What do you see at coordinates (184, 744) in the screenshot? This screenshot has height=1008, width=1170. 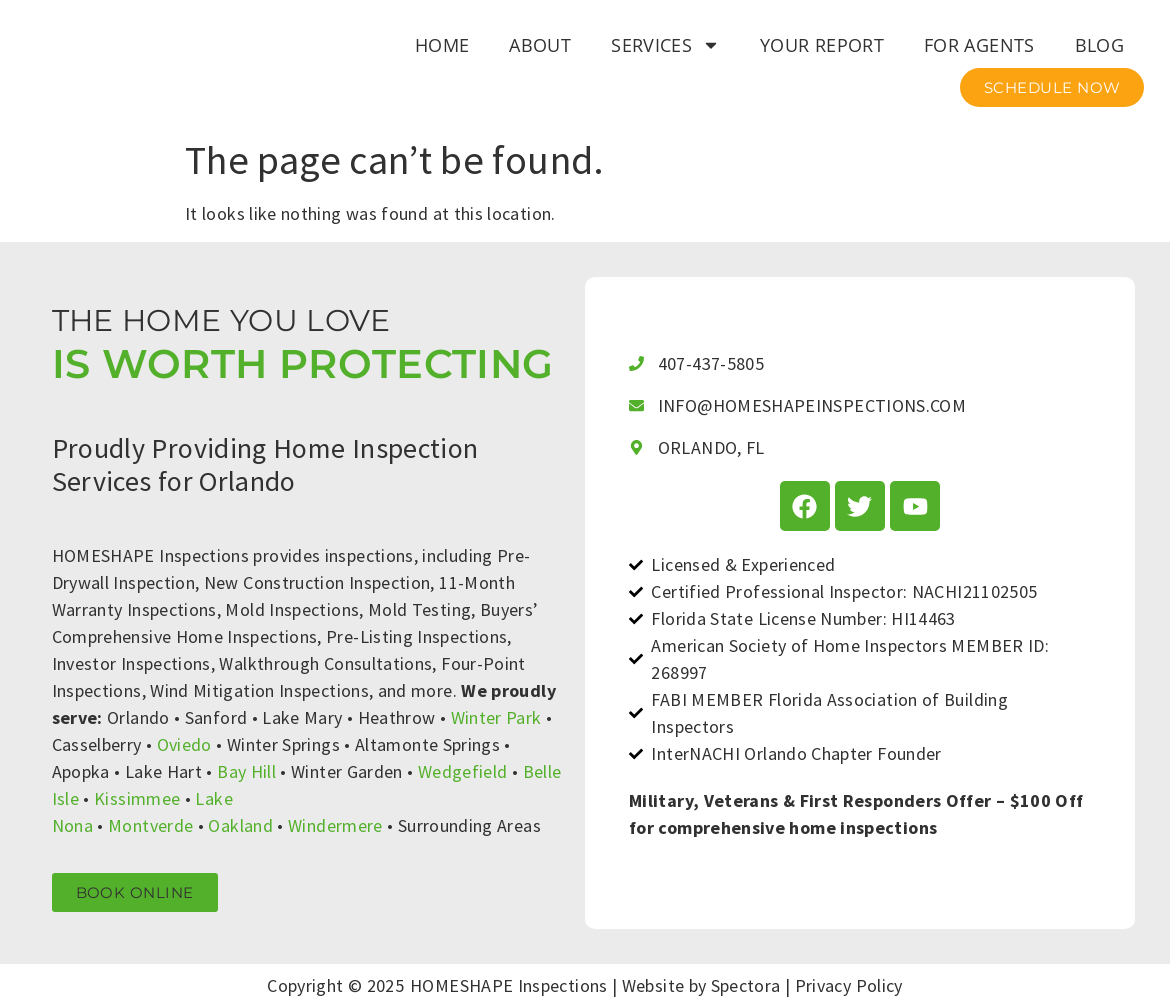 I see `Oviedo` at bounding box center [184, 744].